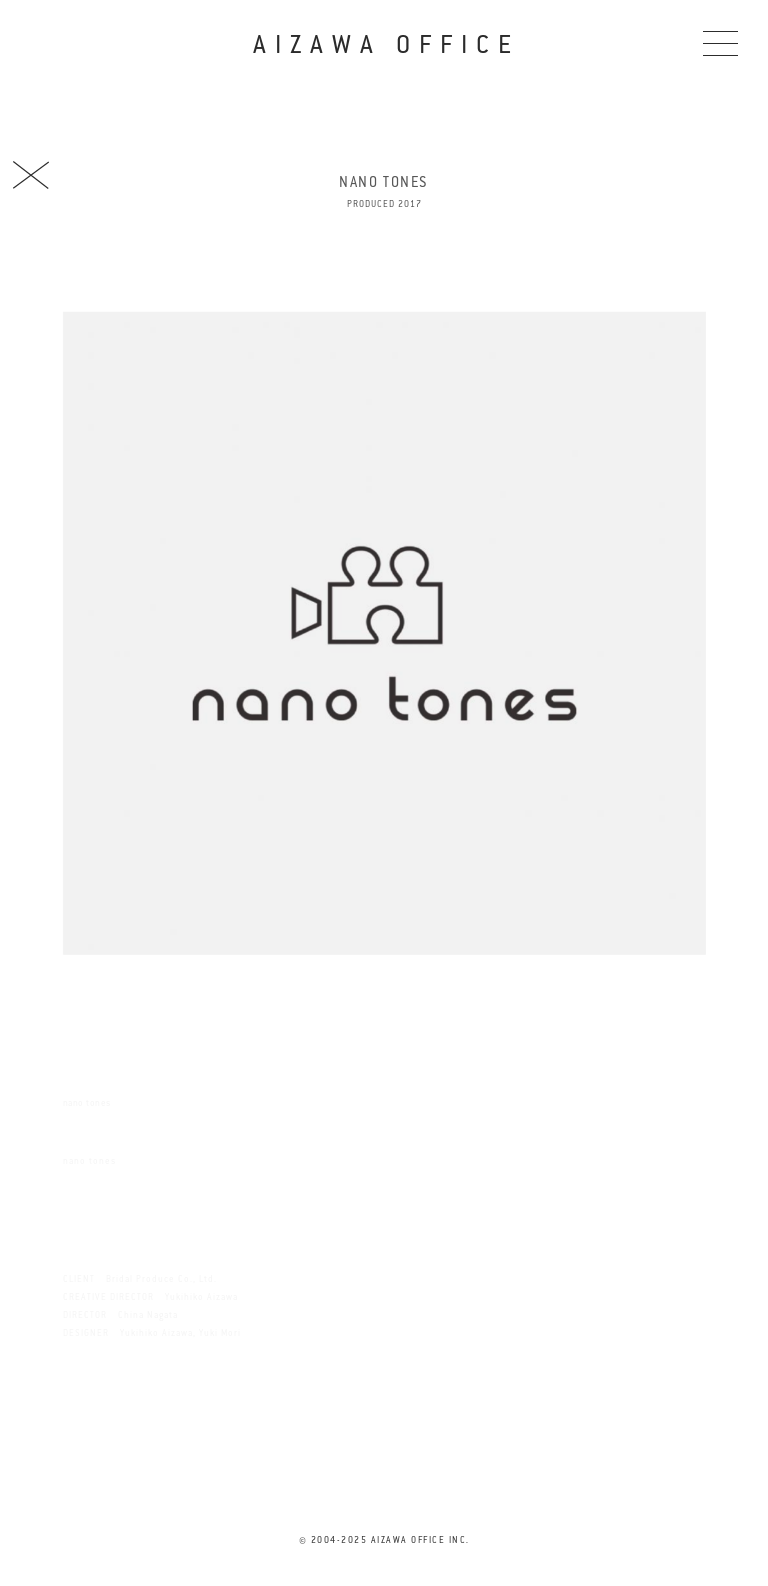 The image size is (768, 1586). What do you see at coordinates (386, 44) in the screenshot?
I see `AIZAWA OFFICE` at bounding box center [386, 44].